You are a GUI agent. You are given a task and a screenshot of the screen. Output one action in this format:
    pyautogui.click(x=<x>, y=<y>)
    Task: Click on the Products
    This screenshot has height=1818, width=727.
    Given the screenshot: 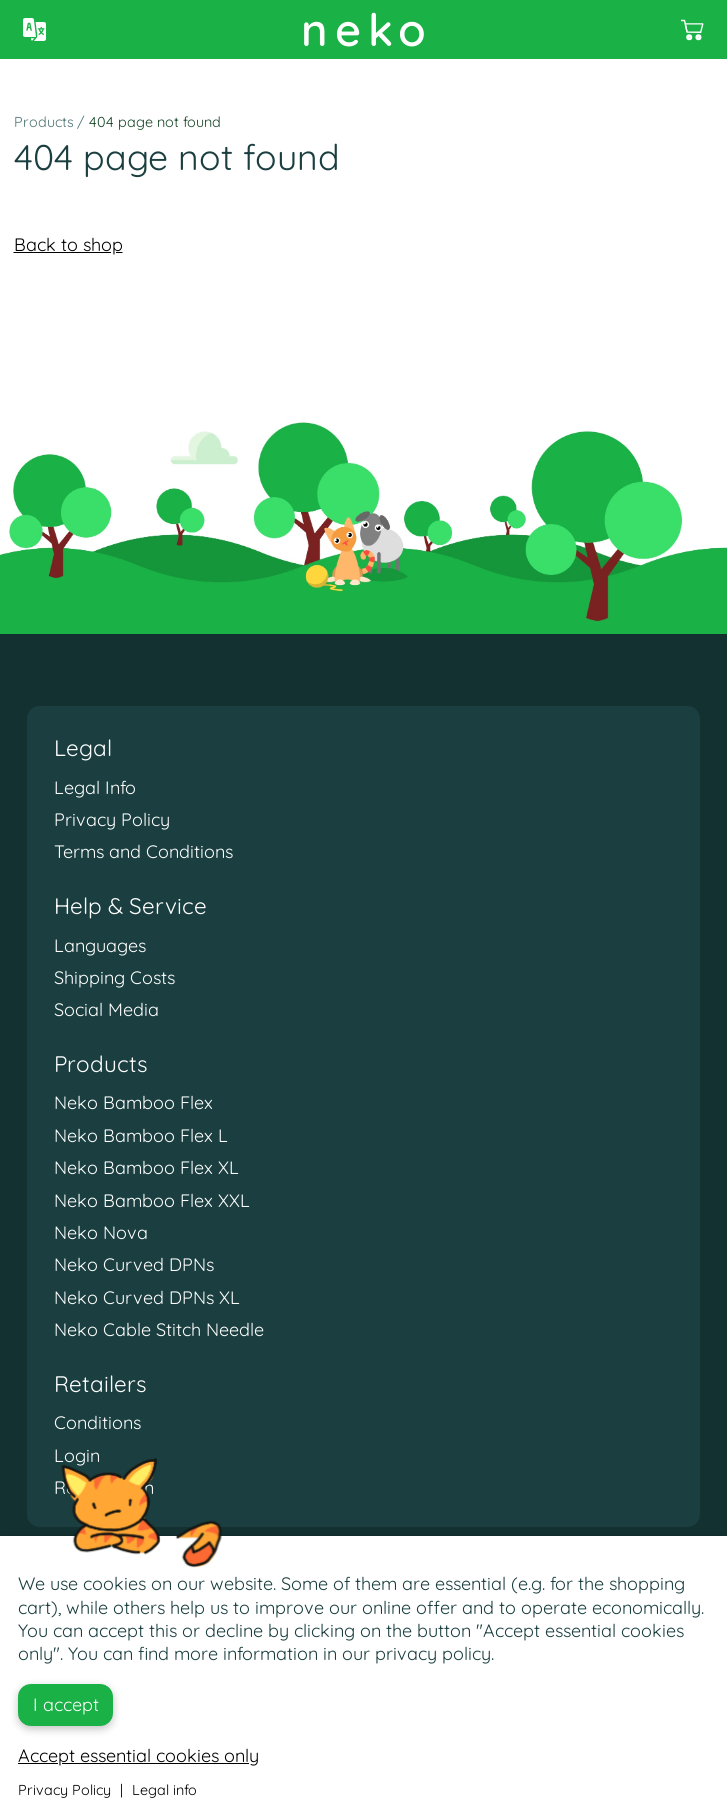 What is the action you would take?
    pyautogui.click(x=44, y=122)
    